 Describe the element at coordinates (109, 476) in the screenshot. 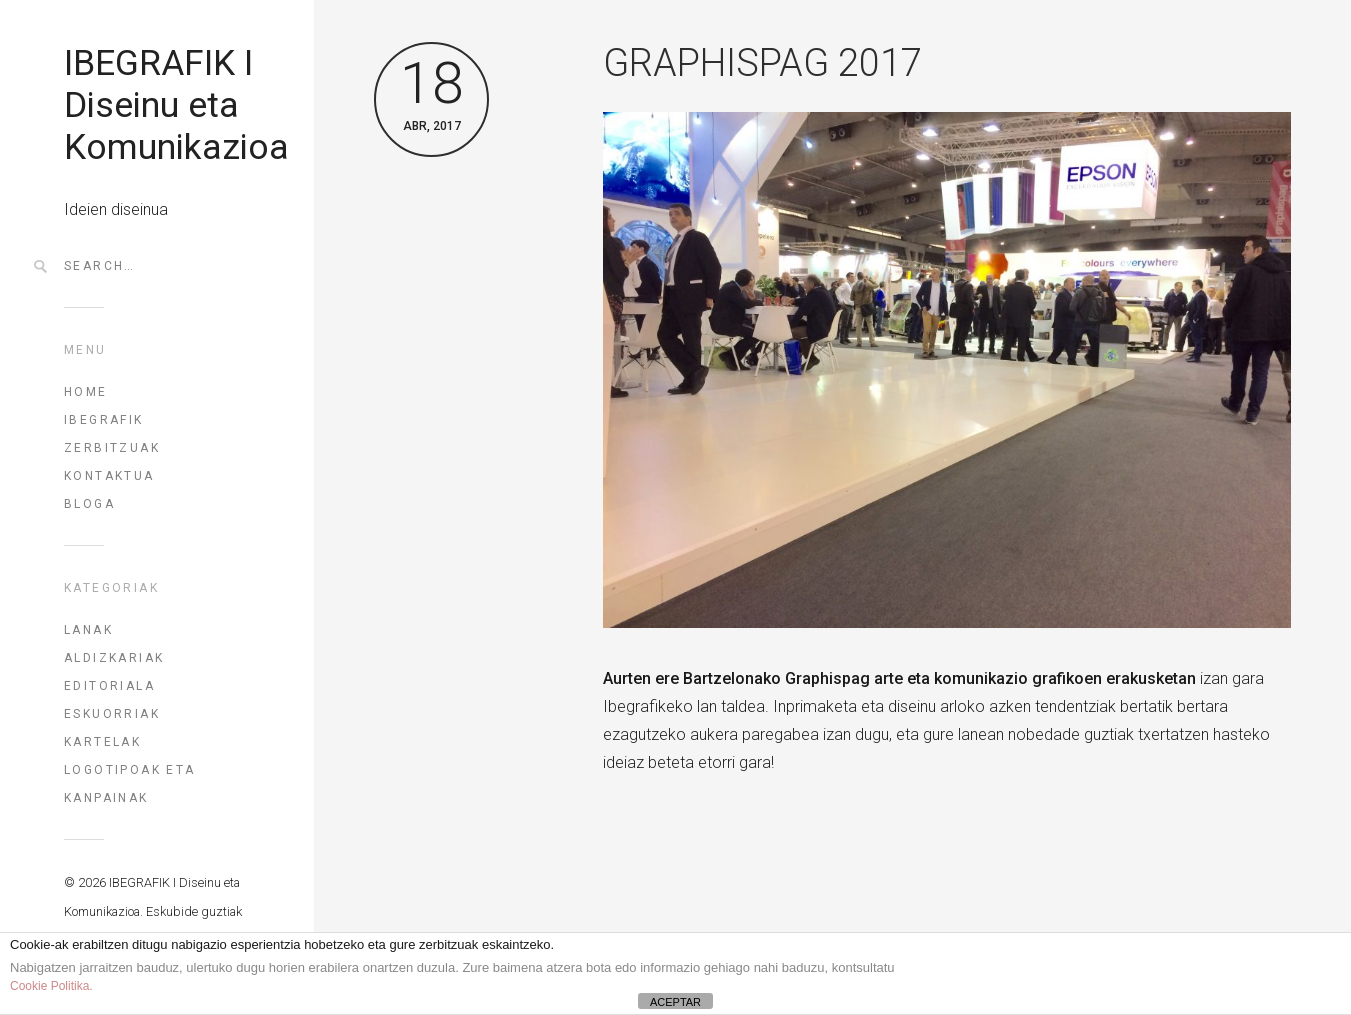

I see `KONTAKTUA` at that location.